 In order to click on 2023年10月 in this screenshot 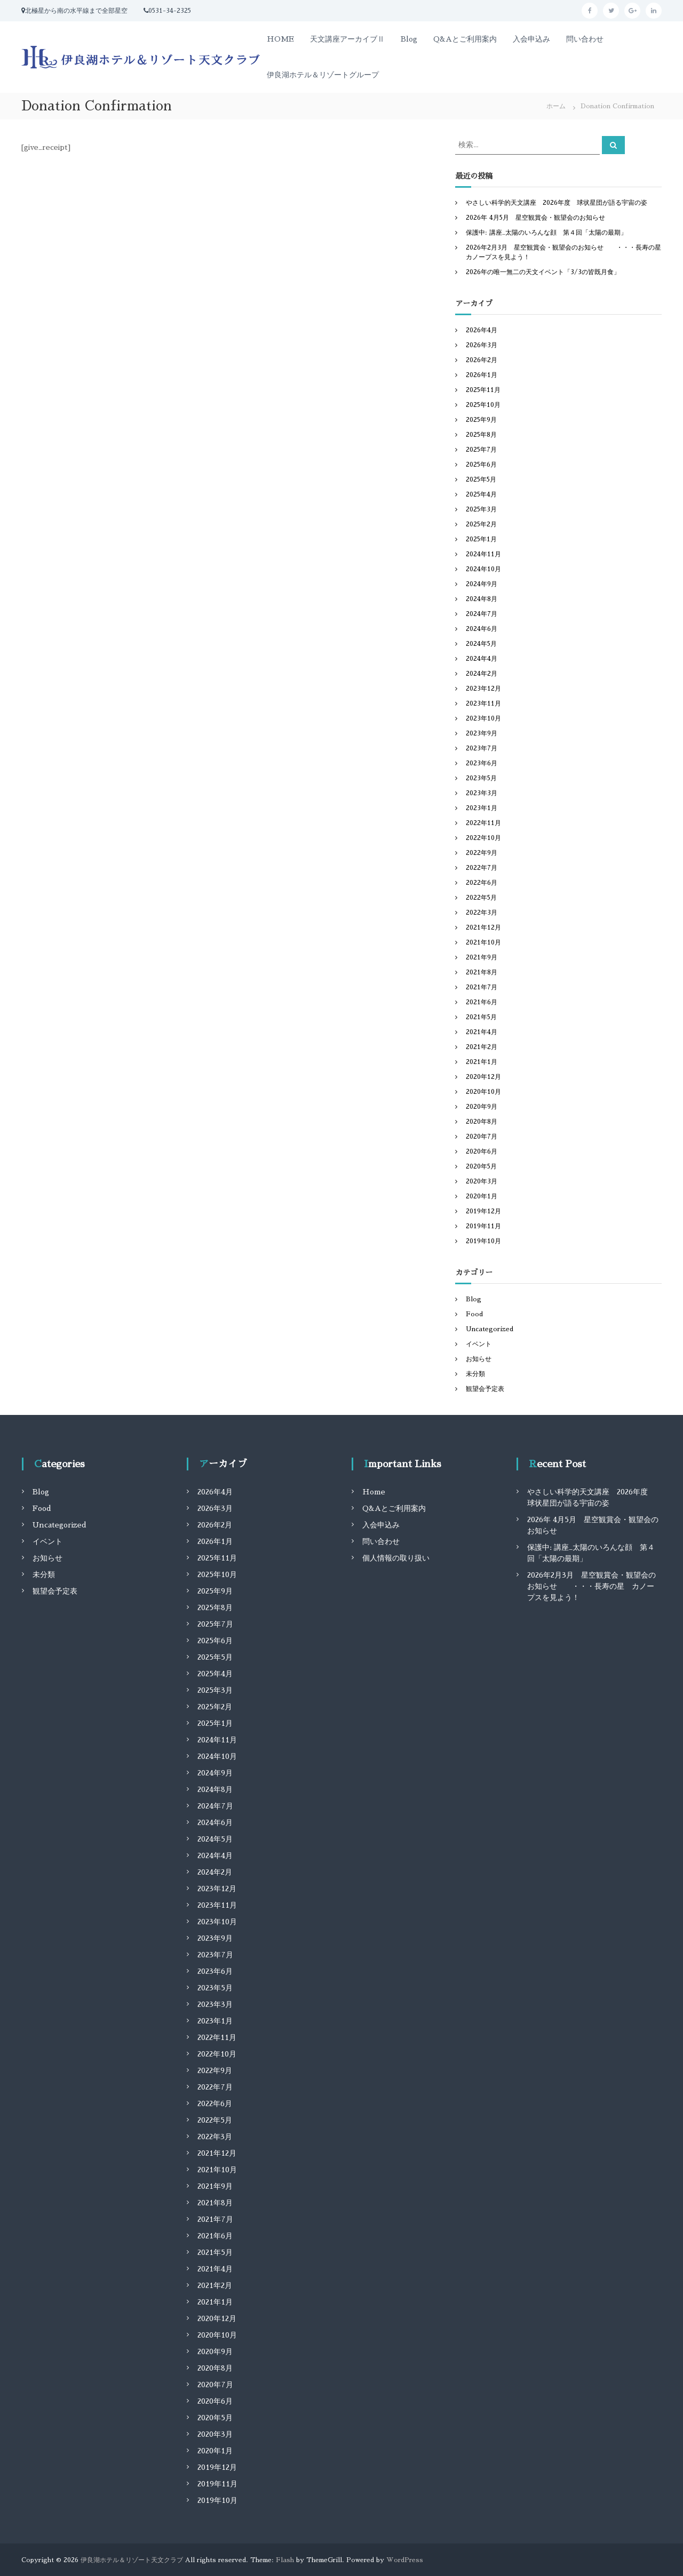, I will do `click(483, 718)`.